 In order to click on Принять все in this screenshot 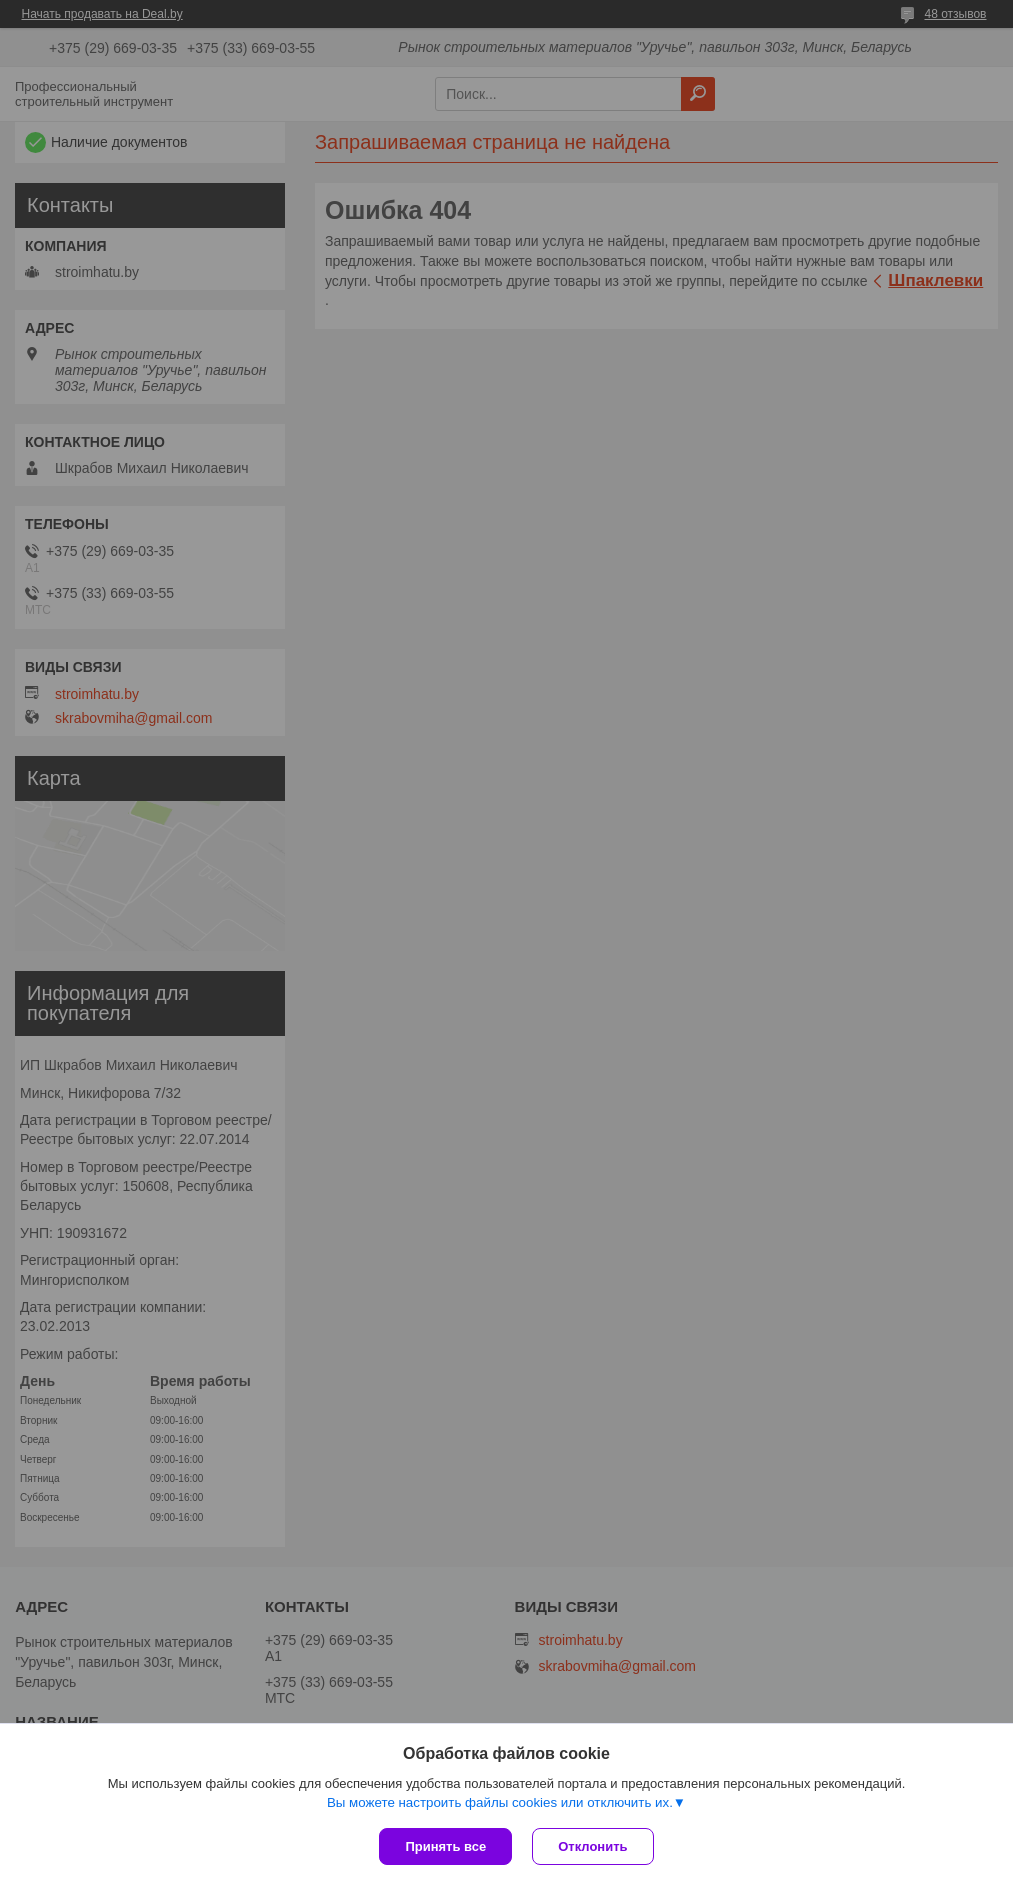, I will do `click(445, 1846)`.